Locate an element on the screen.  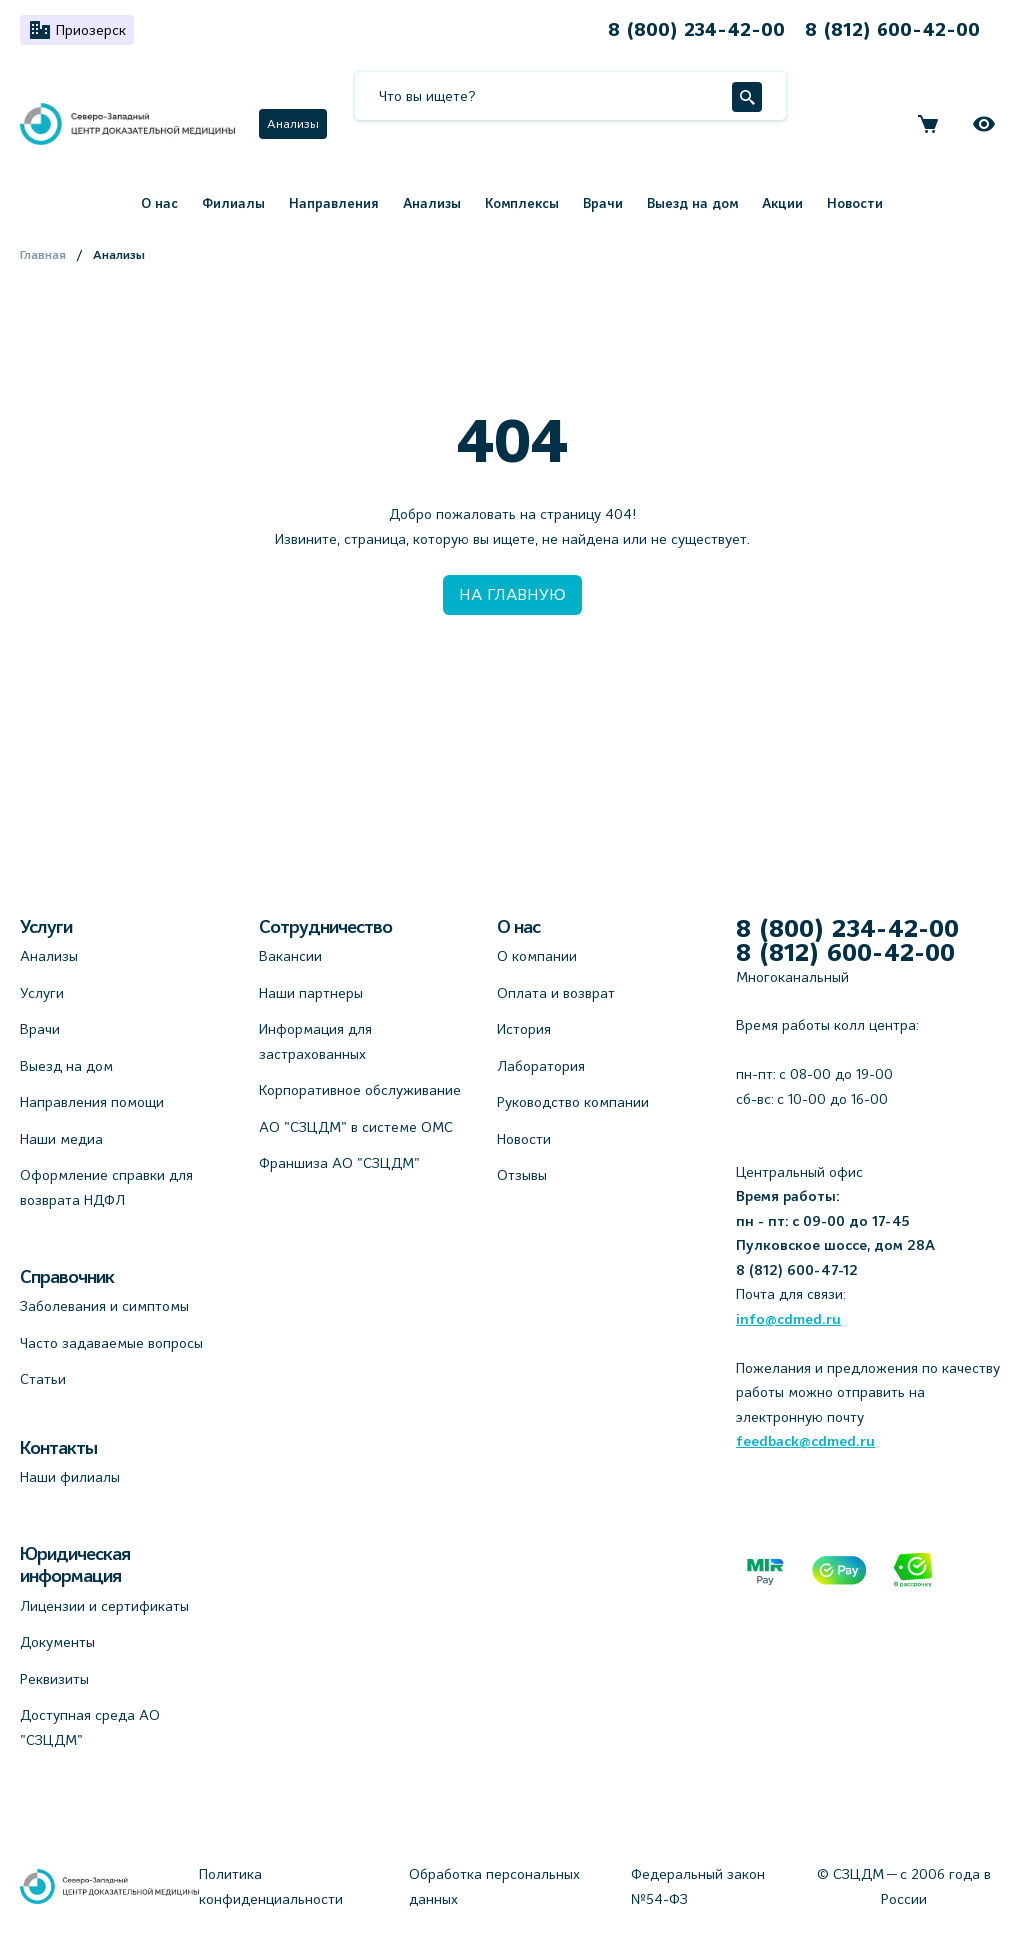
Вакансии is located at coordinates (290, 956).